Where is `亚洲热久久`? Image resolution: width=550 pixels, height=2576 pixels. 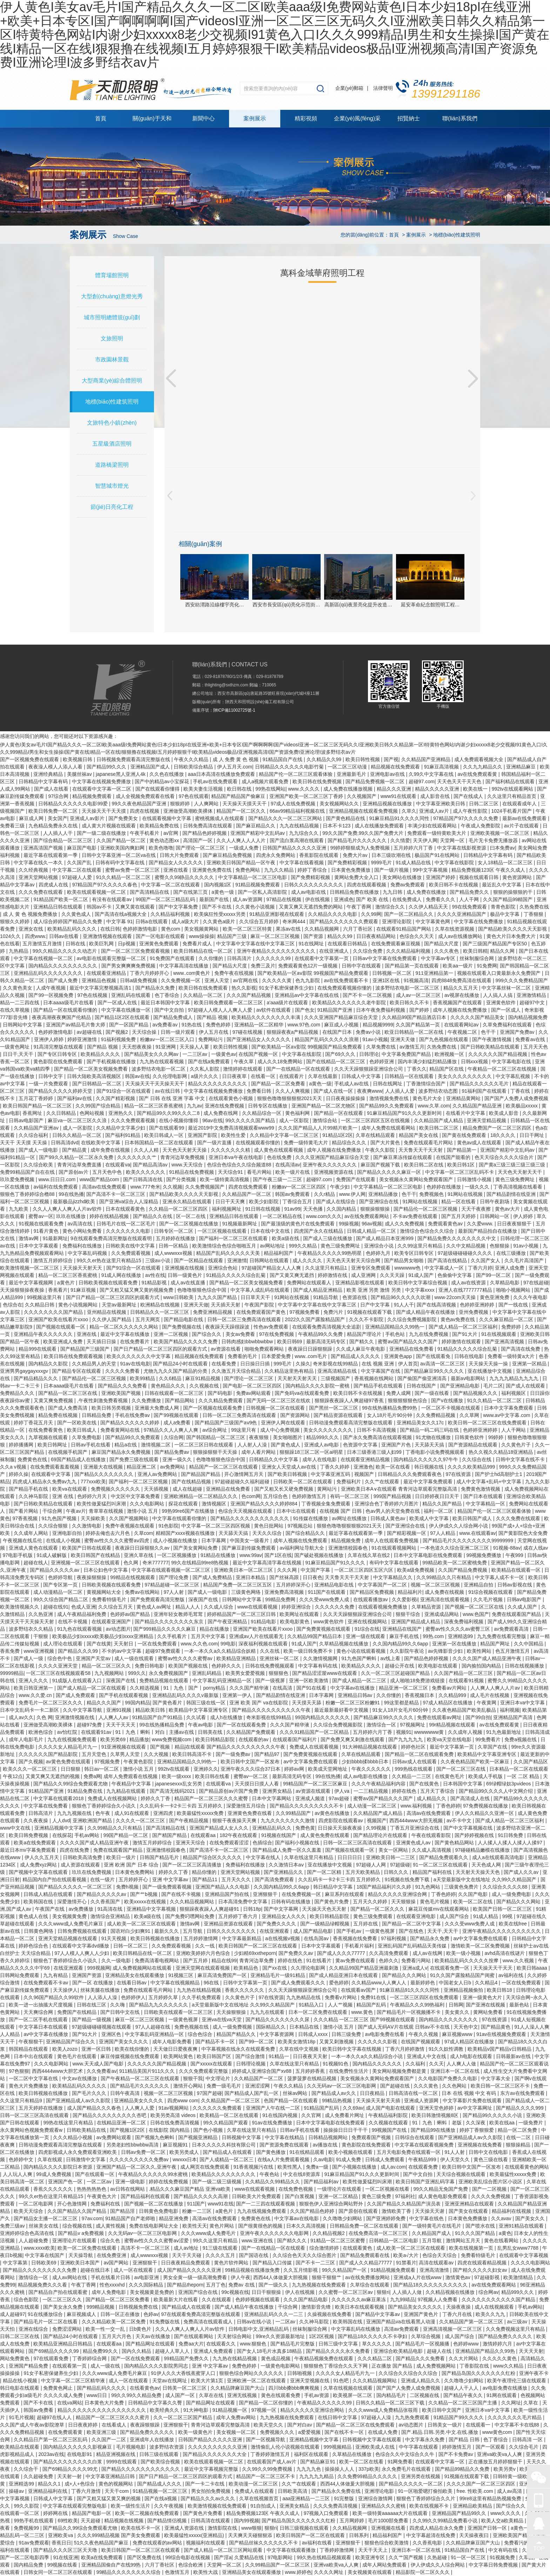
亚洲热久久 is located at coordinates (121, 1113).